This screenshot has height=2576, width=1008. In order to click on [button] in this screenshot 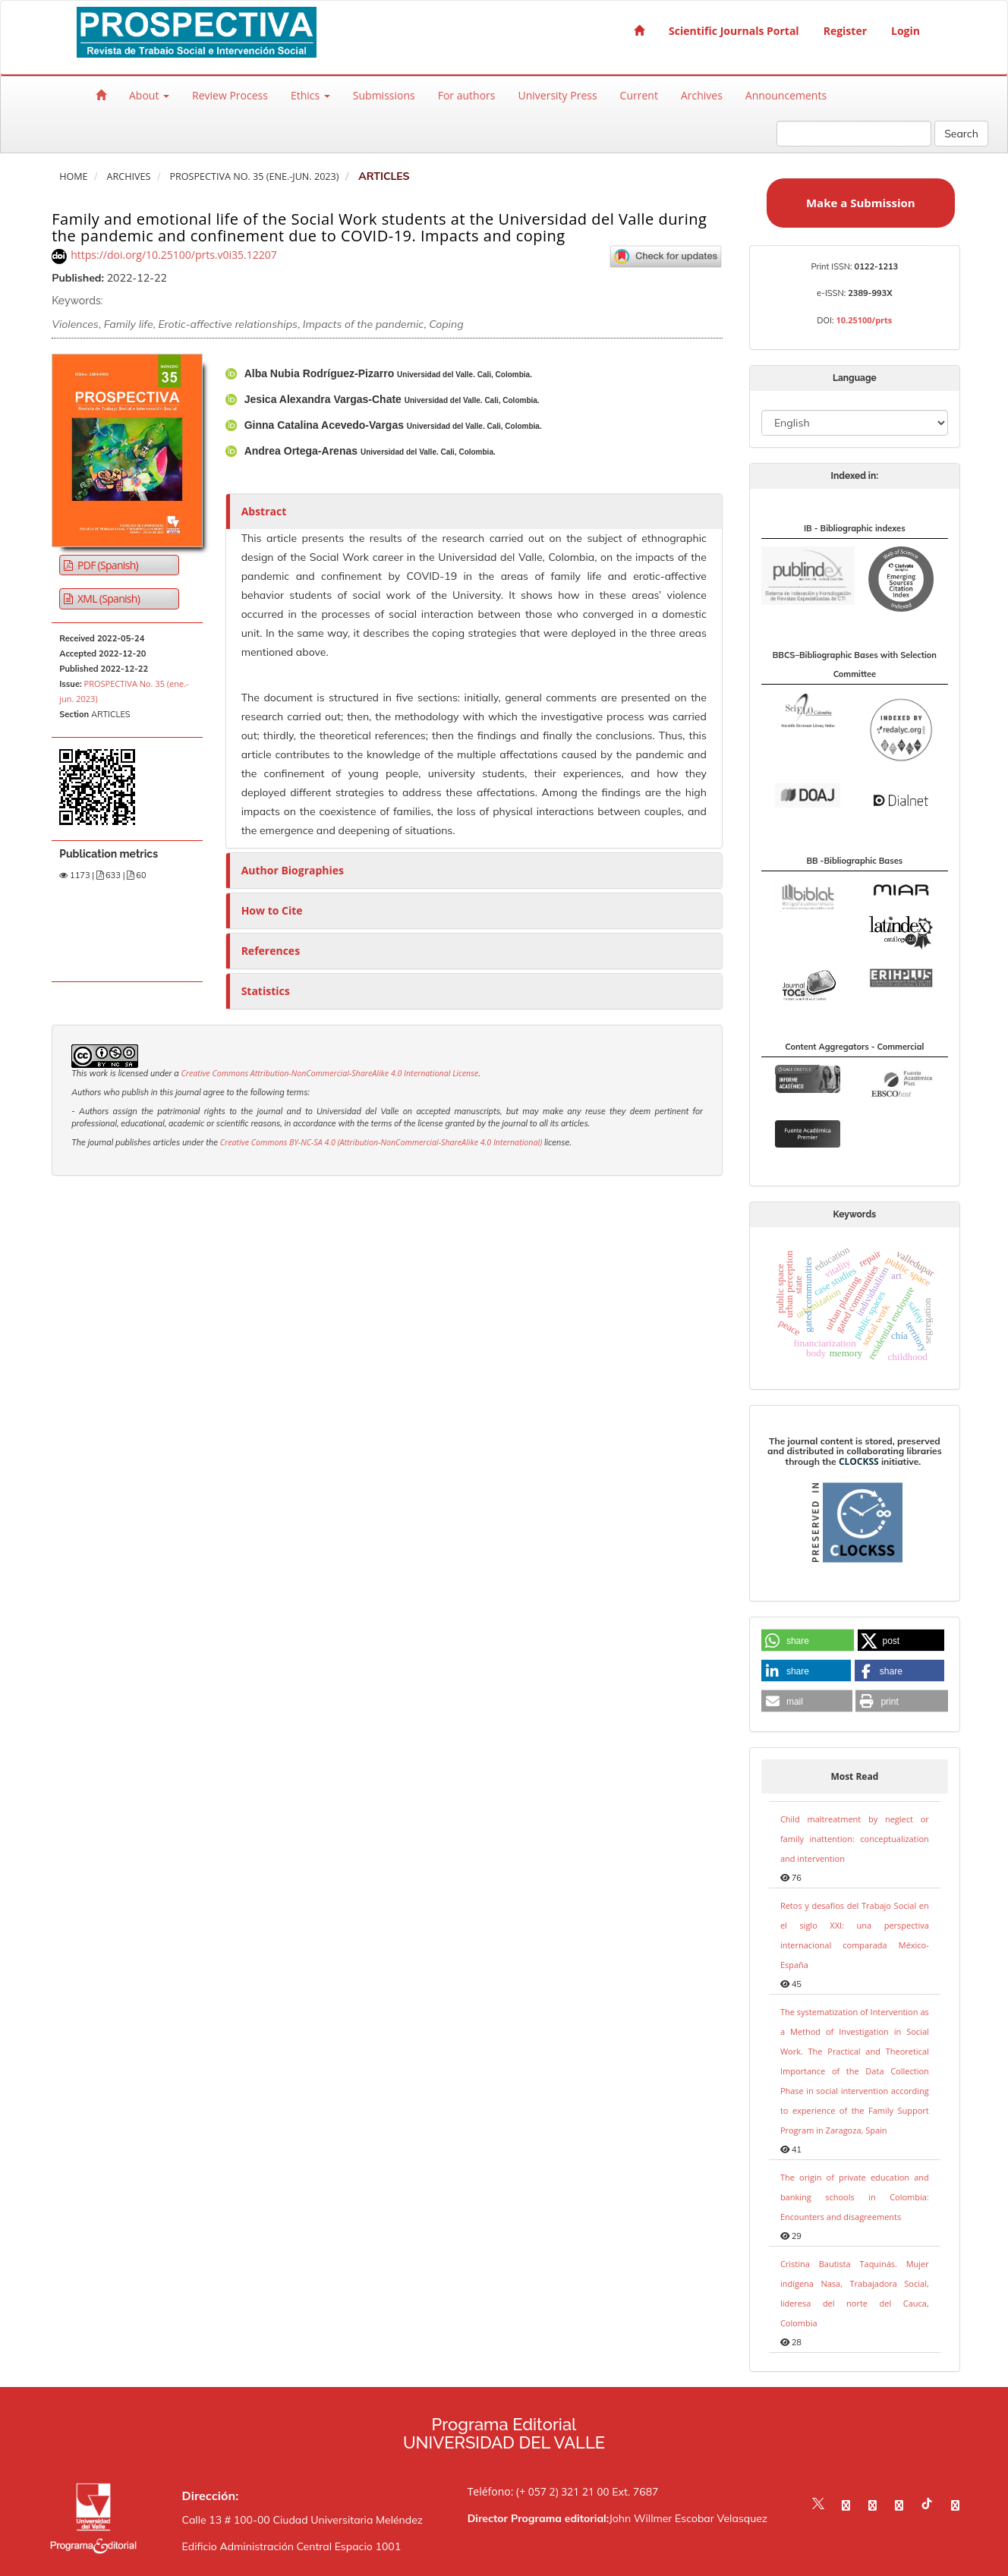, I will do `click(807, 1641)`.